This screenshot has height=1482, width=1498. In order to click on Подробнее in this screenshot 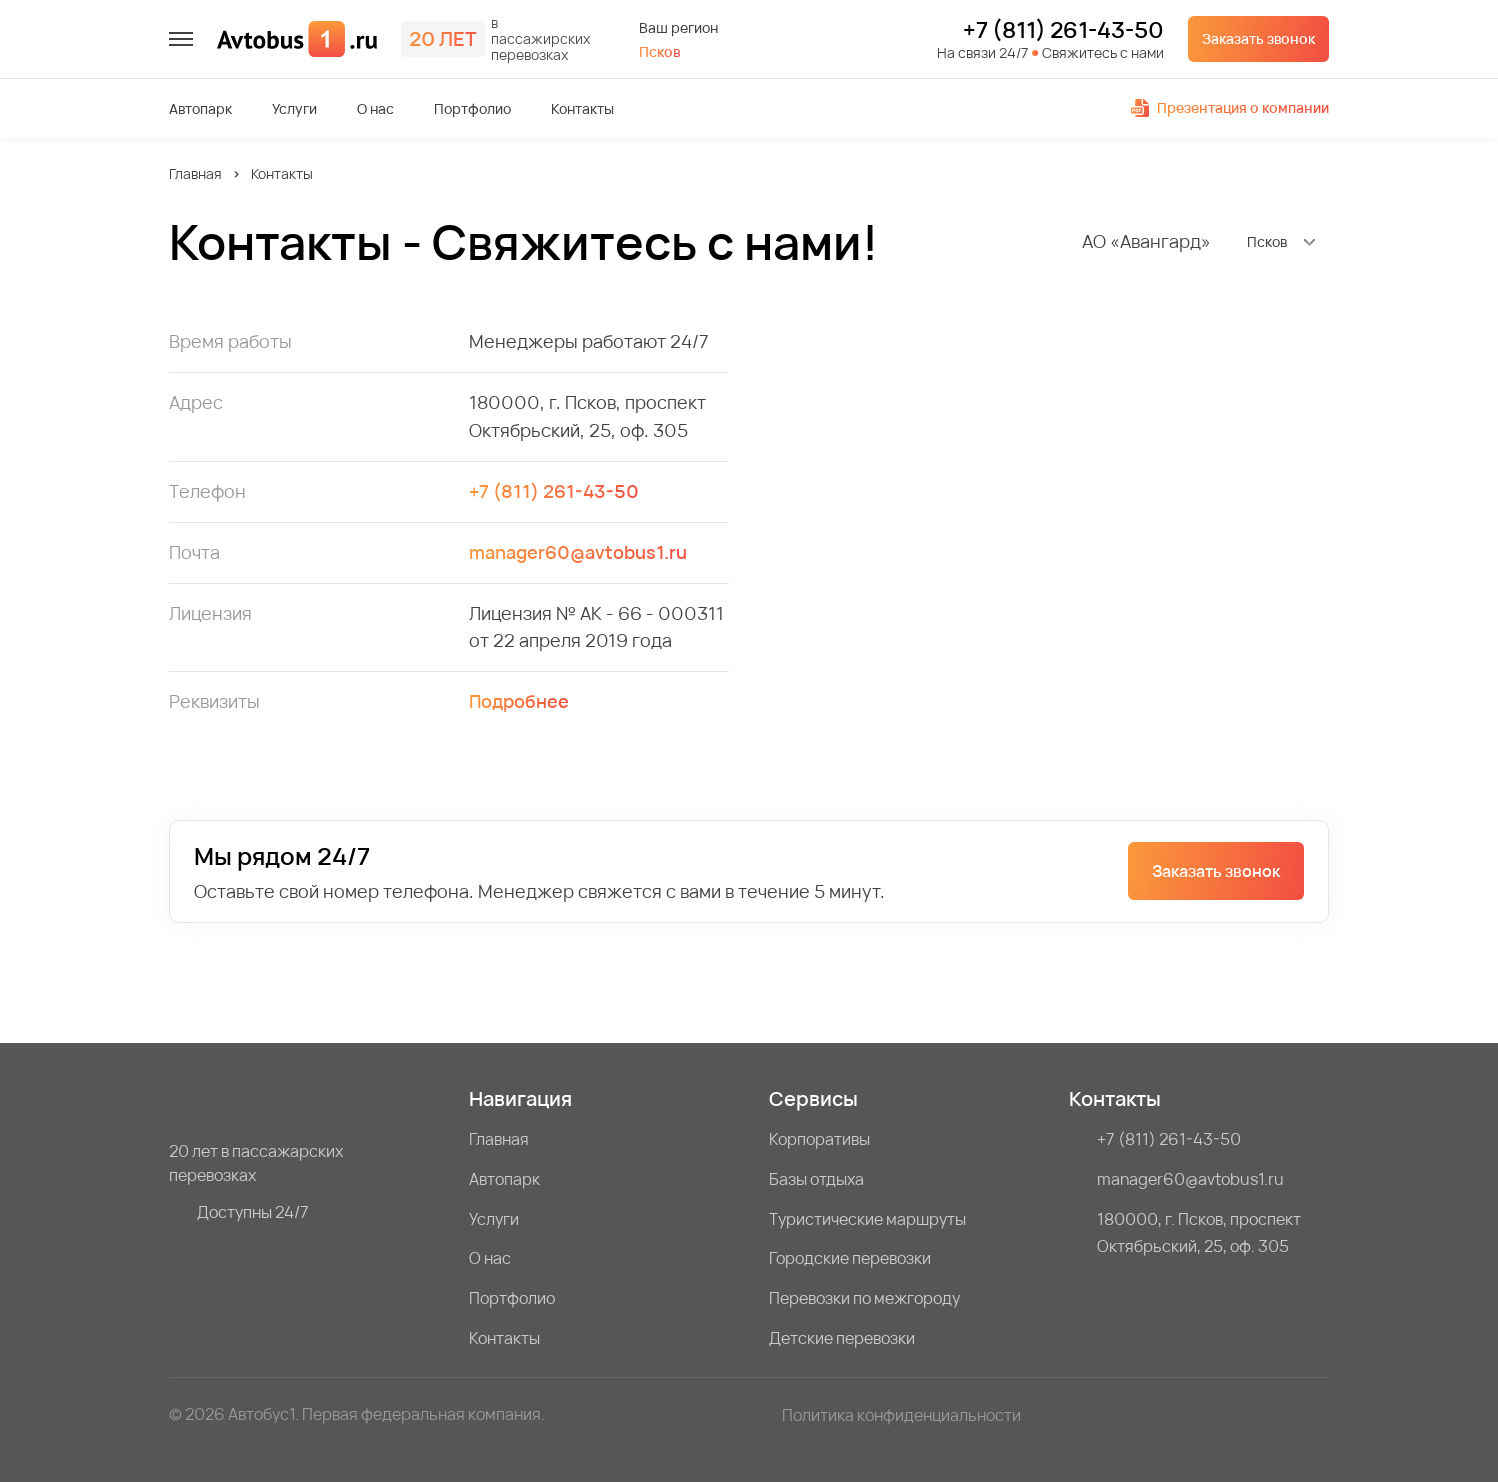, I will do `click(519, 701)`.